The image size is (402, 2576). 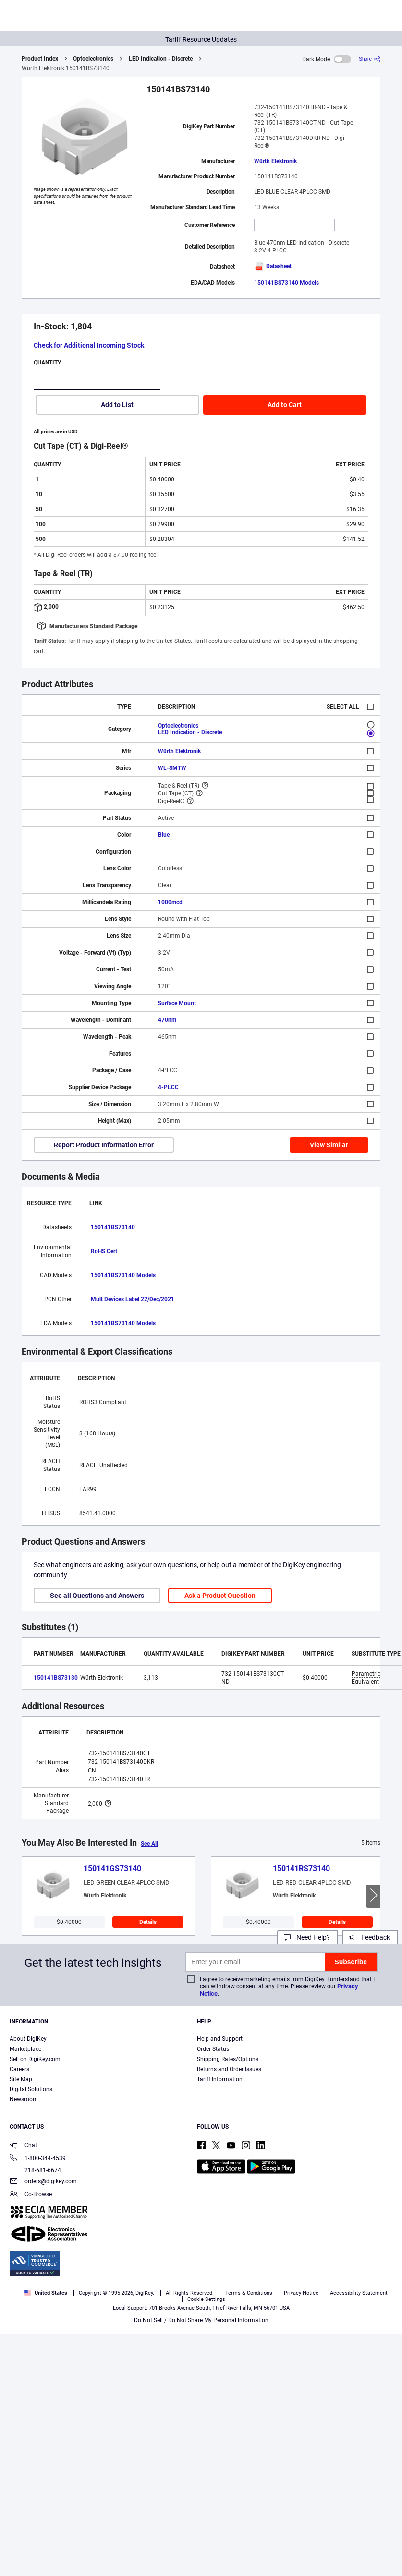 I want to click on Add to Cart, so click(x=285, y=405).